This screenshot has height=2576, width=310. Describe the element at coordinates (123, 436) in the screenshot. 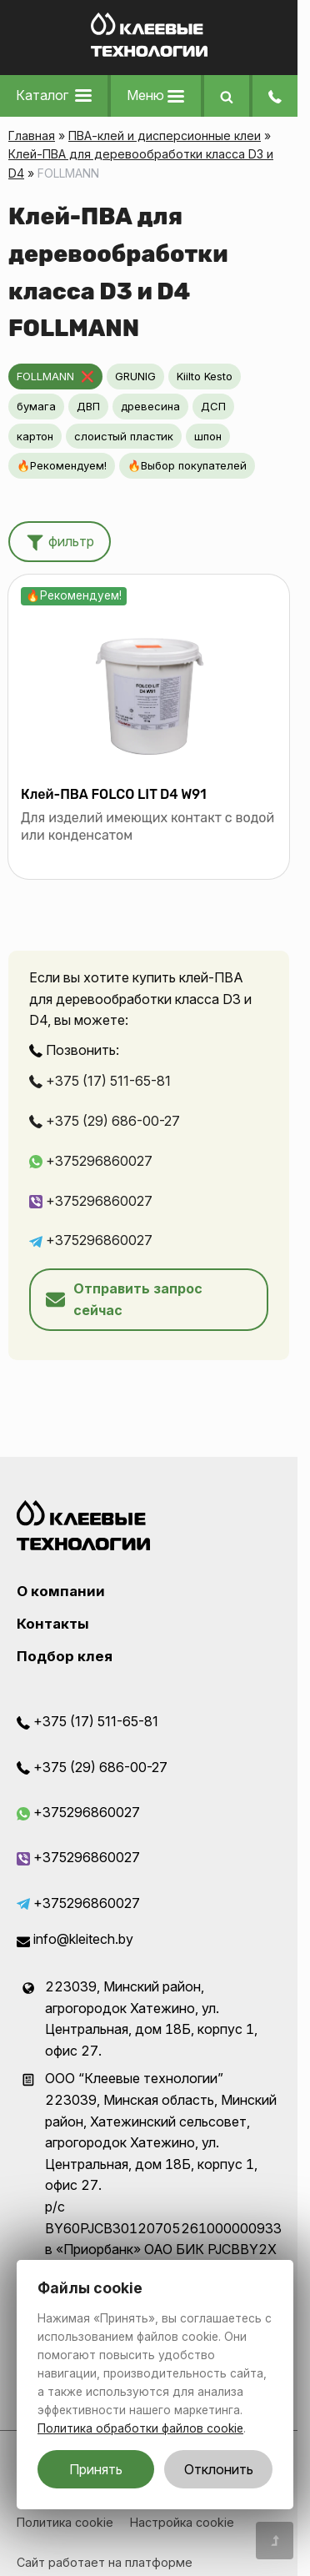

I see `слоистый пластик` at that location.